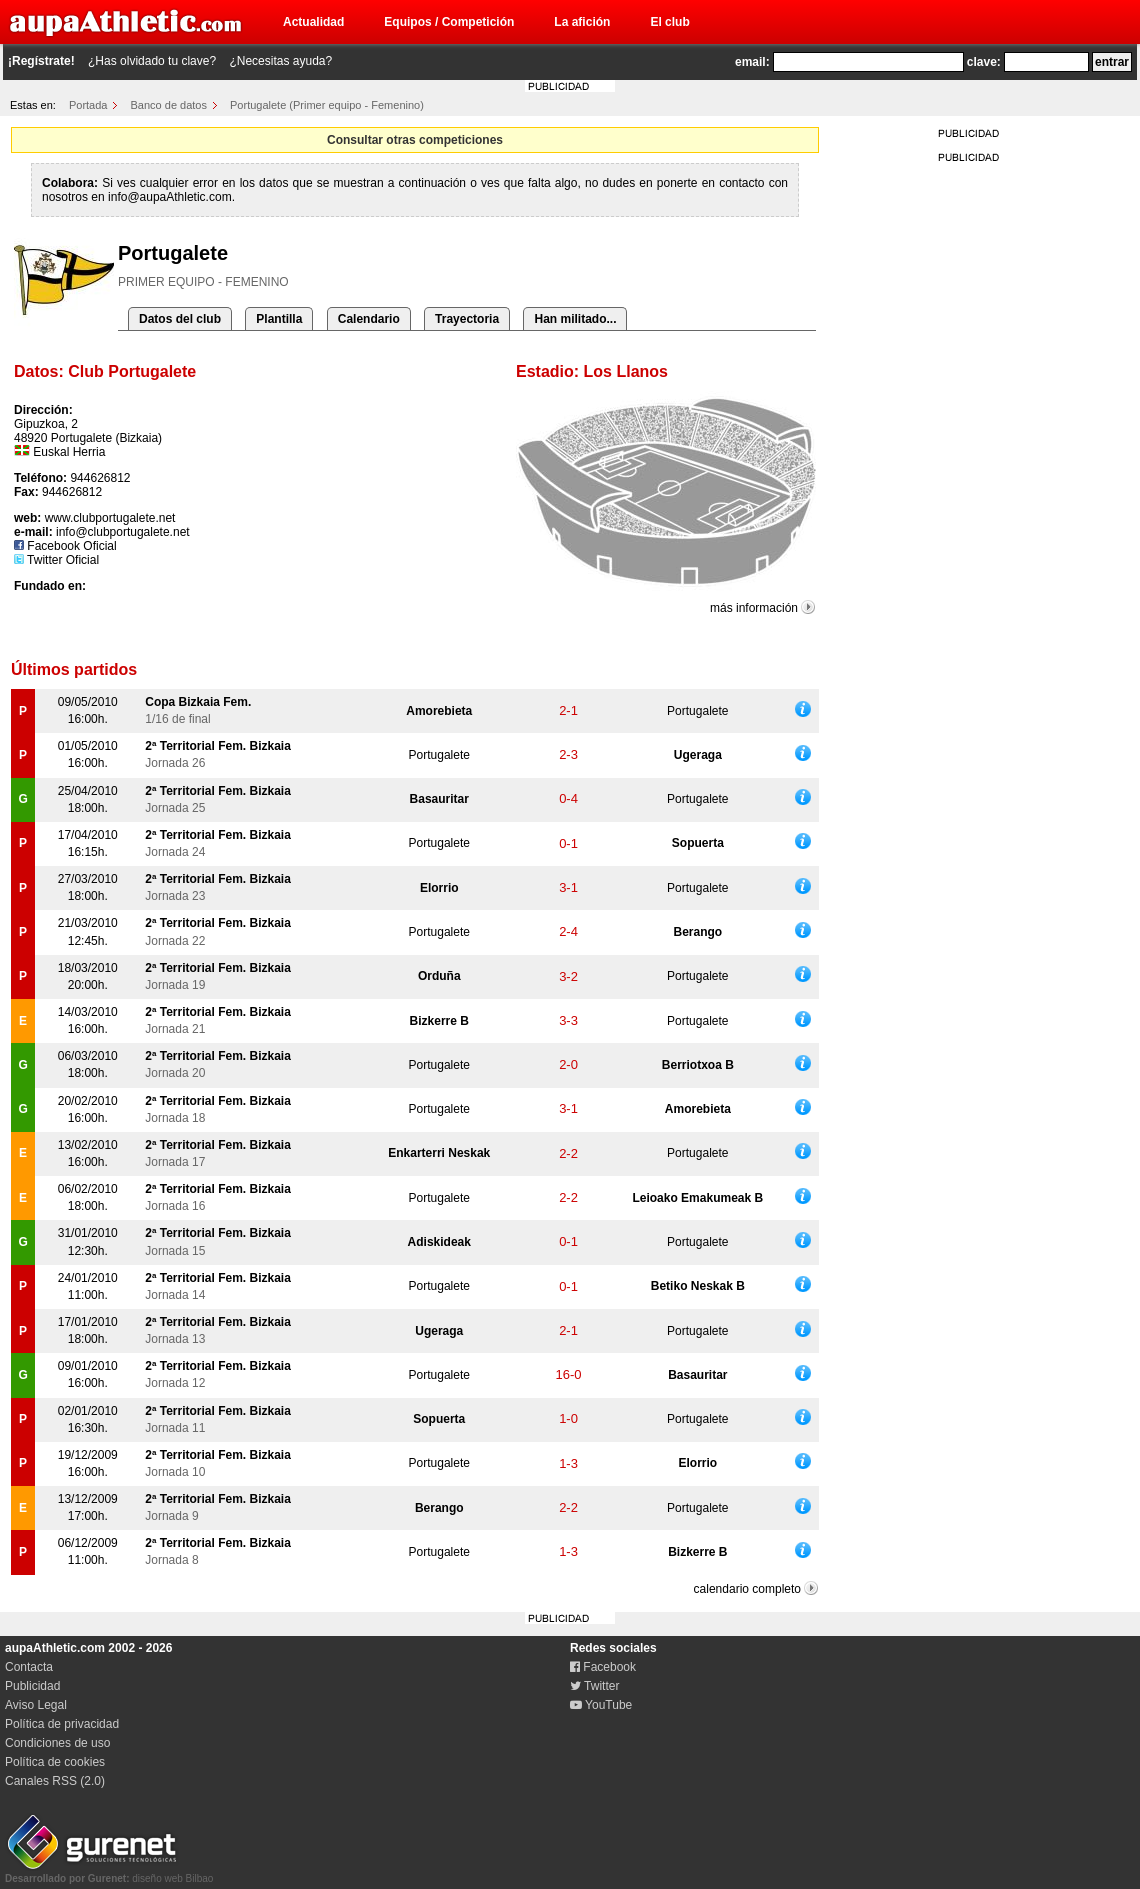 This screenshot has height=1889, width=1140. What do you see at coordinates (62, 1724) in the screenshot?
I see `Política de privacidad` at bounding box center [62, 1724].